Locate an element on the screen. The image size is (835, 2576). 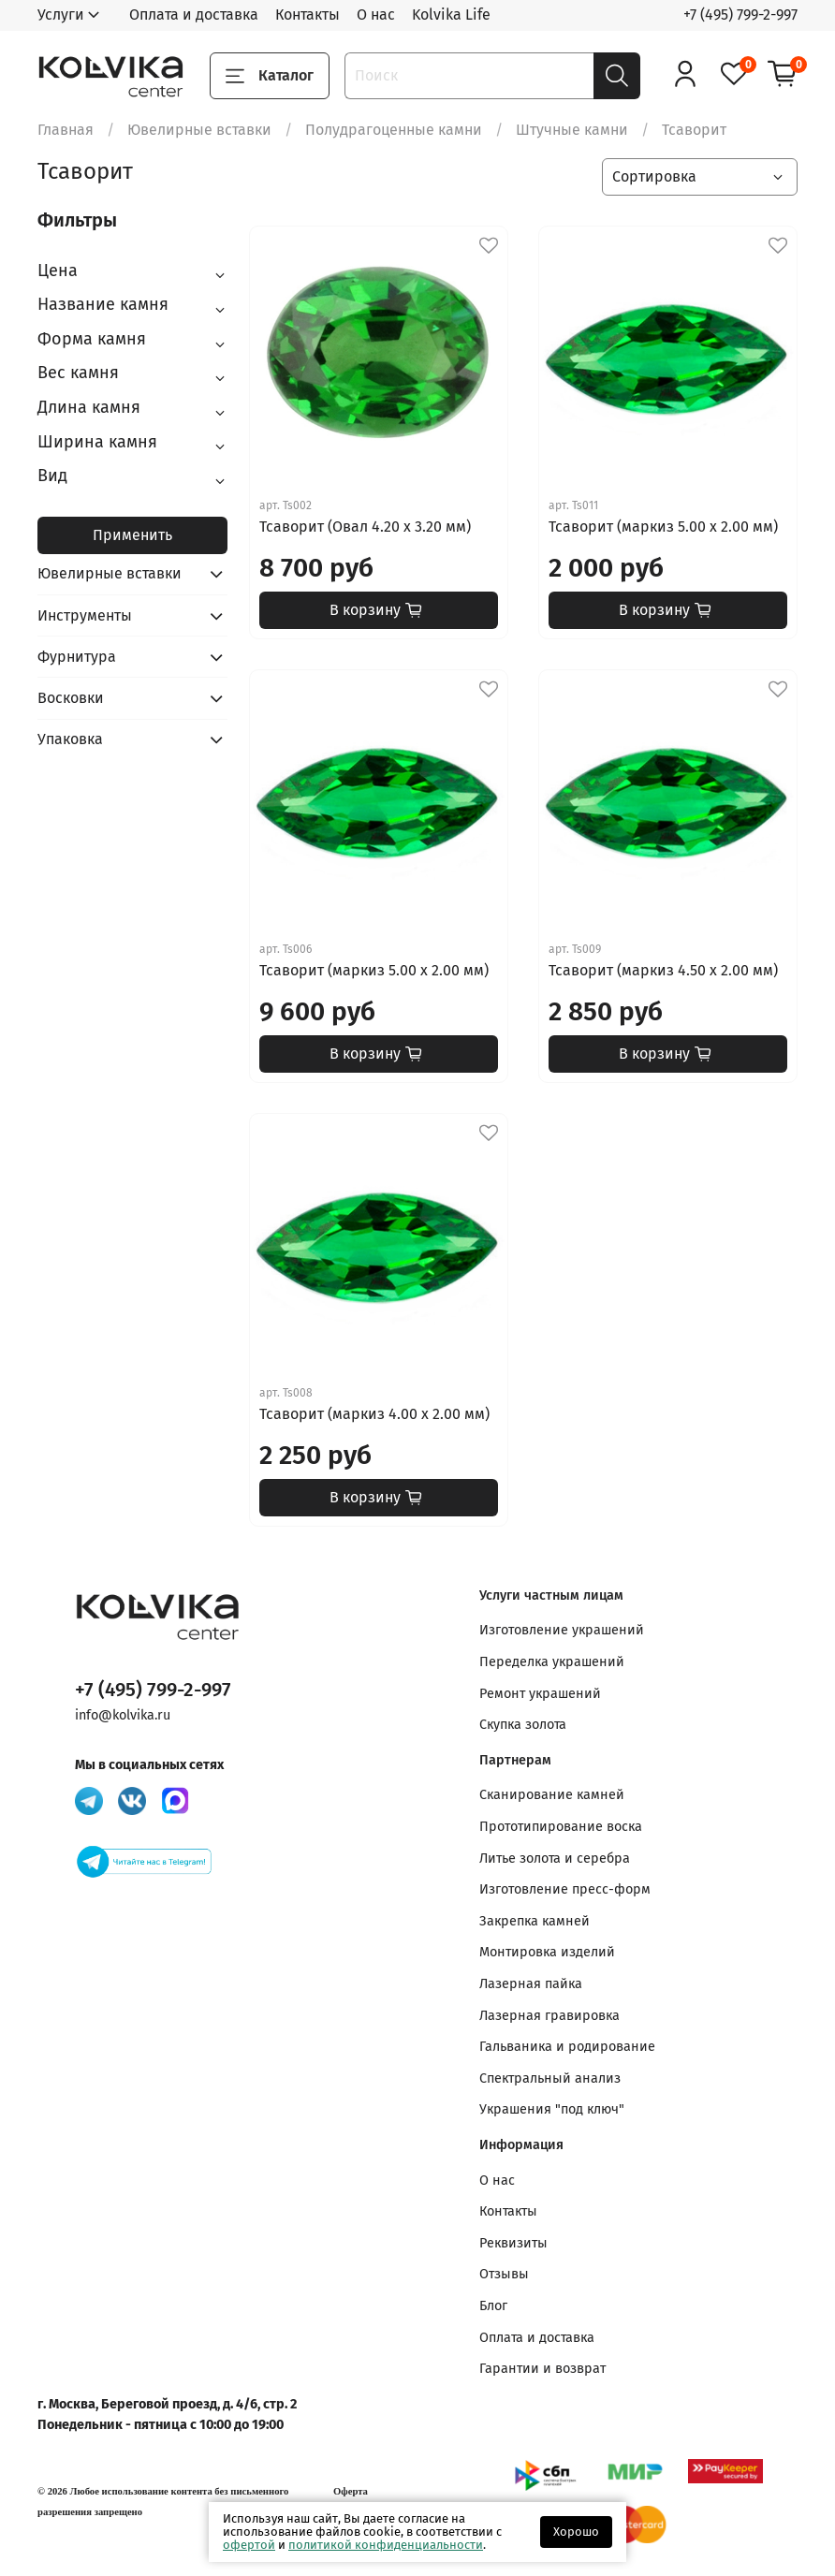
Тсаворит (маркиз 5.00 x 2.00 мм) is located at coordinates (663, 526).